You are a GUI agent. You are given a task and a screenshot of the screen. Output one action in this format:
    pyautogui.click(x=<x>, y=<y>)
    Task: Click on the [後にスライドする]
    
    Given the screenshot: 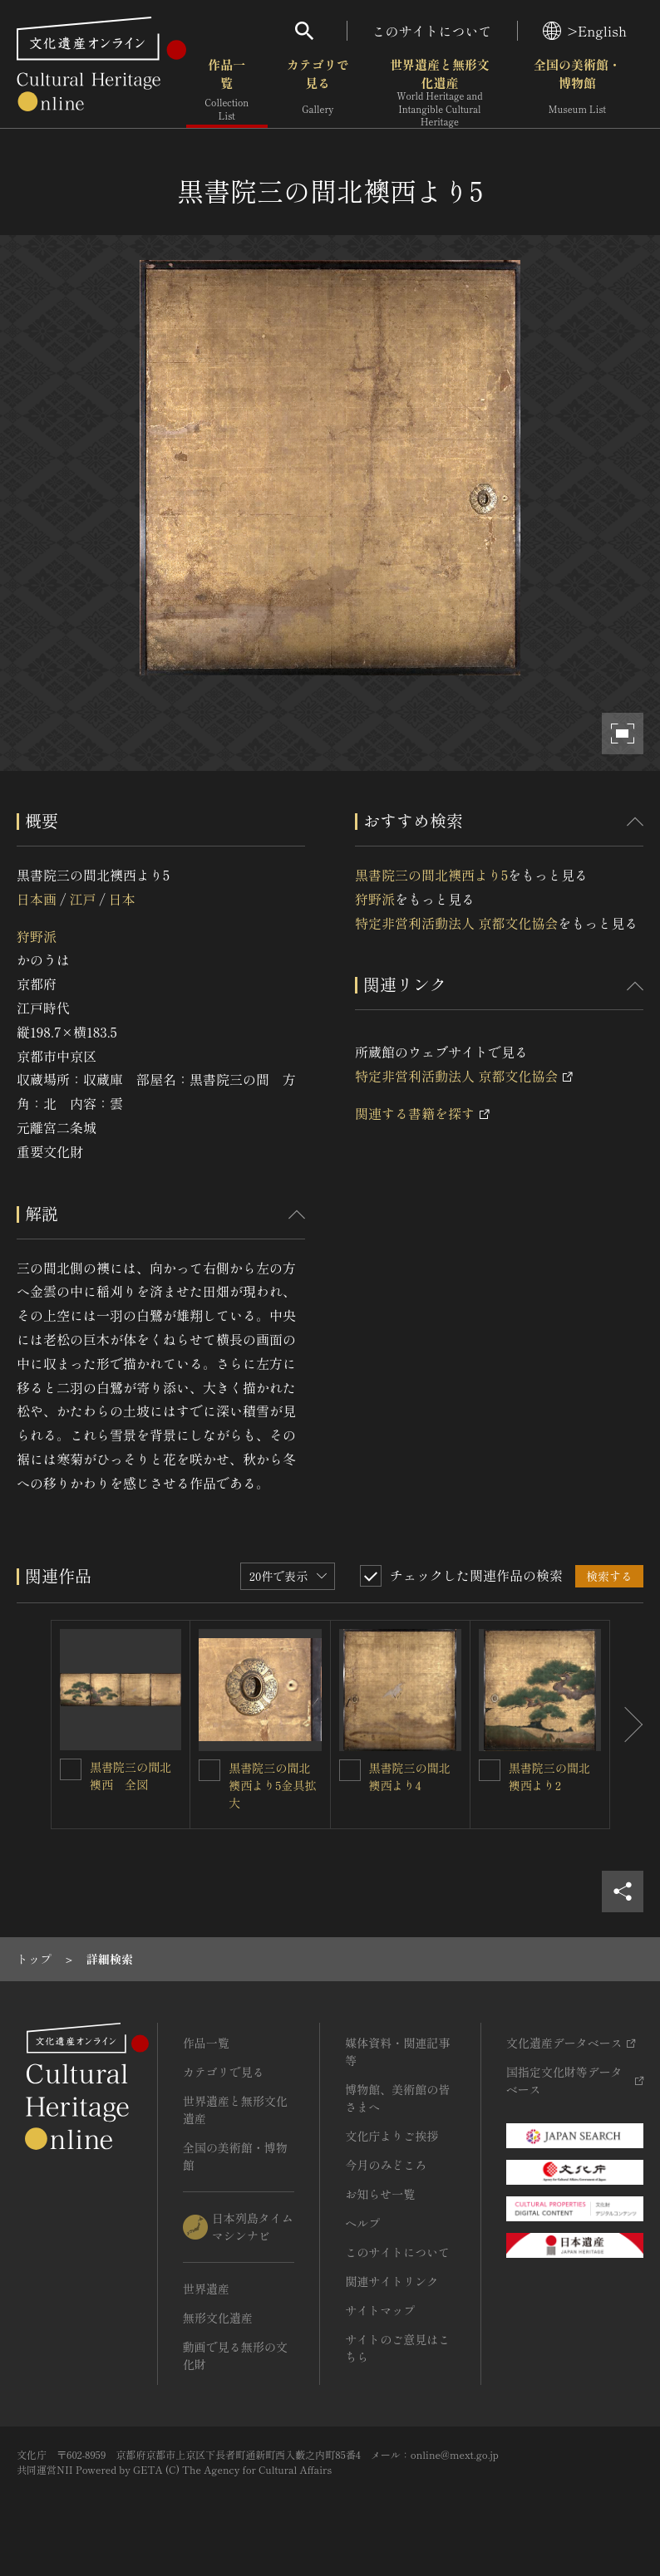 What is the action you would take?
    pyautogui.click(x=626, y=1724)
    